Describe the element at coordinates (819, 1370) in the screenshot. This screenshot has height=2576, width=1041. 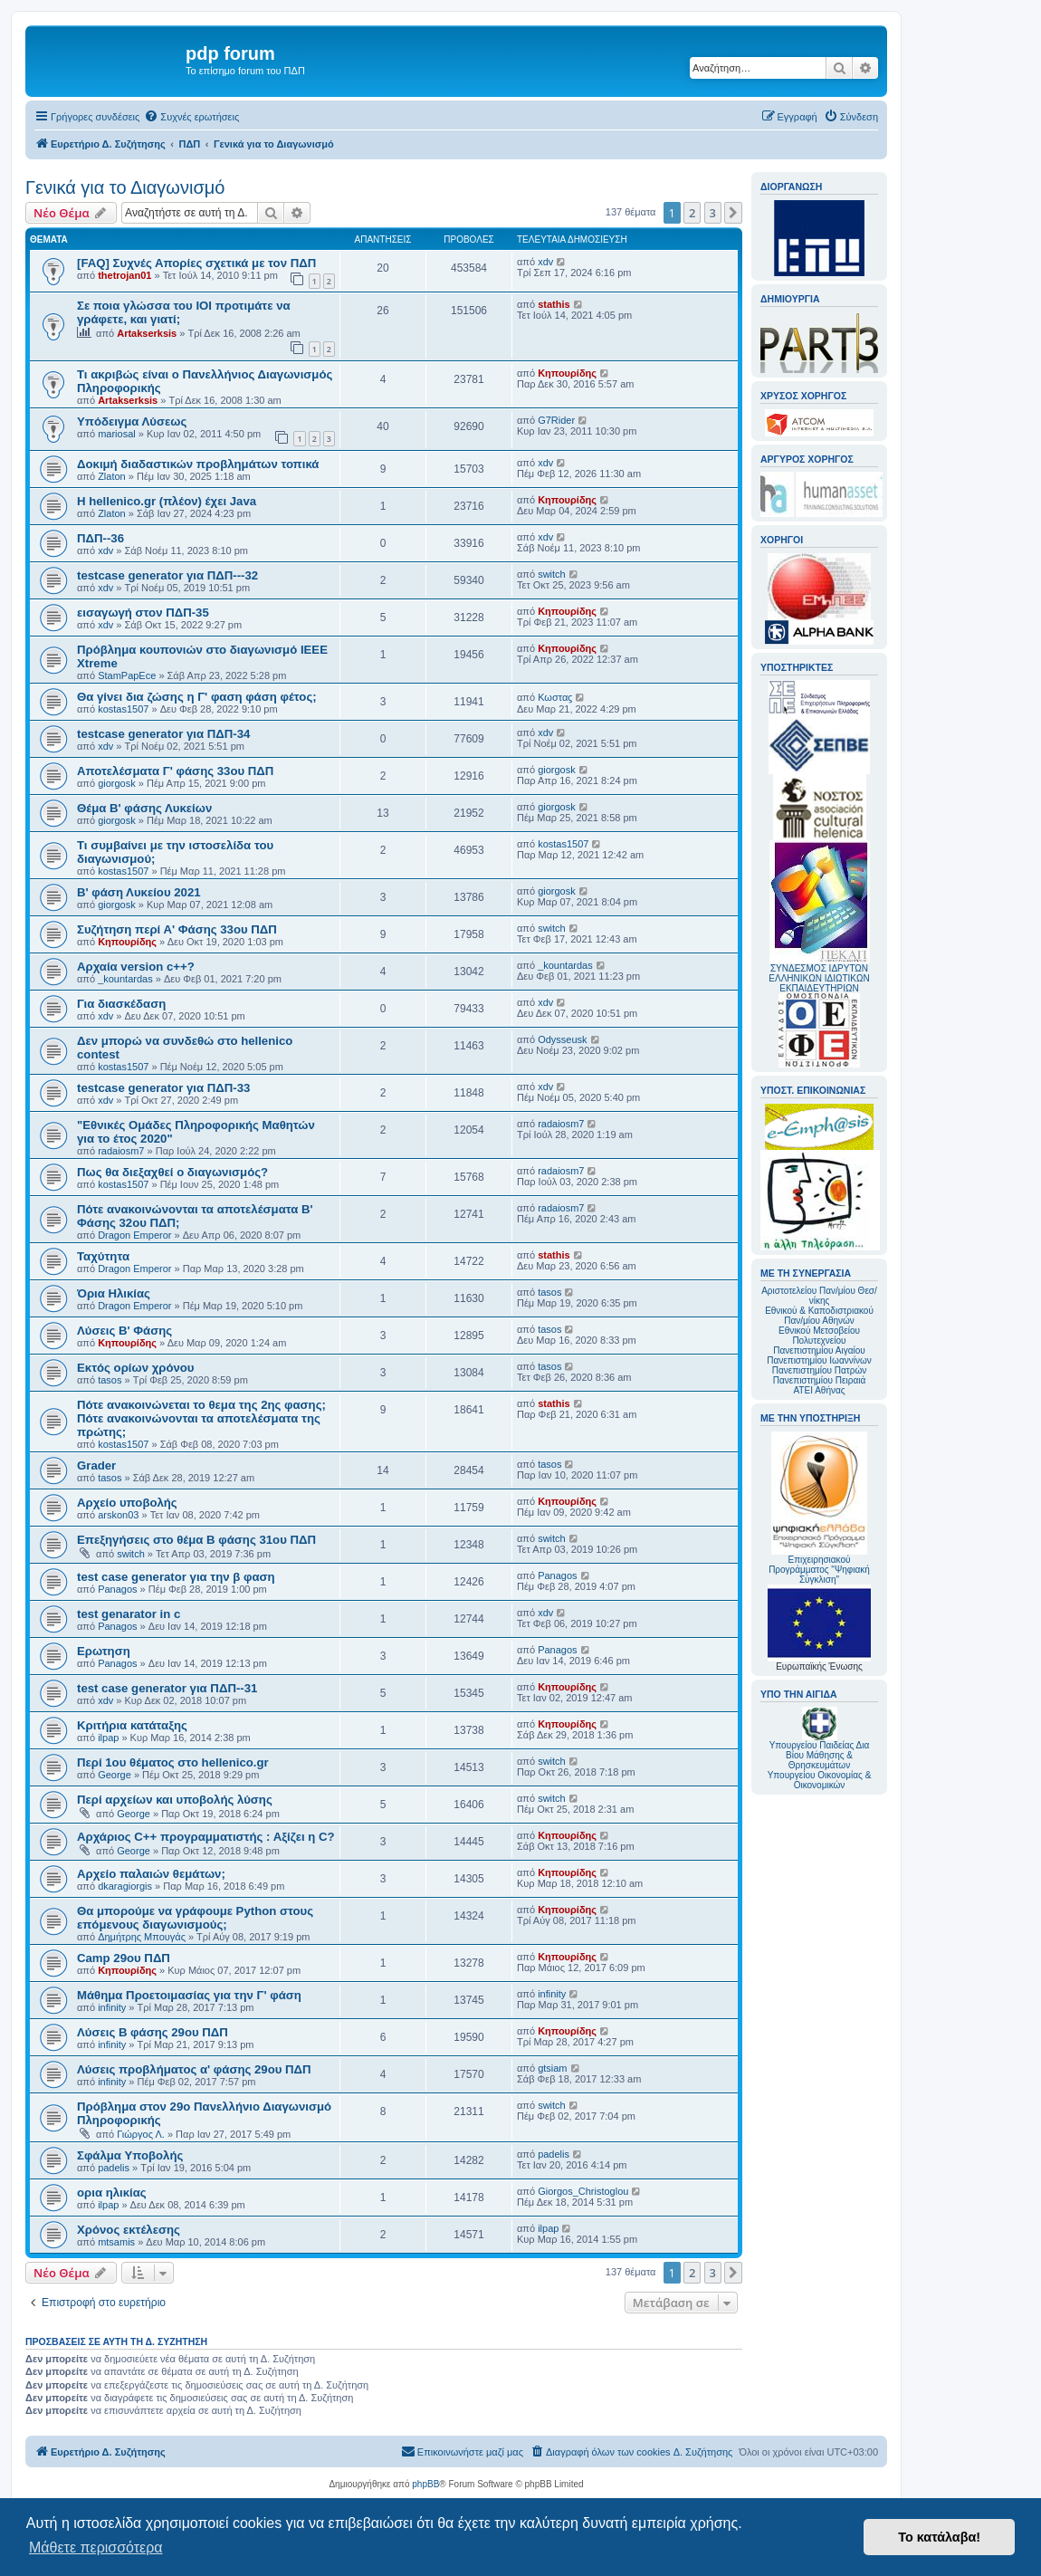
I see `Πανεπιστημίου Πατρών` at that location.